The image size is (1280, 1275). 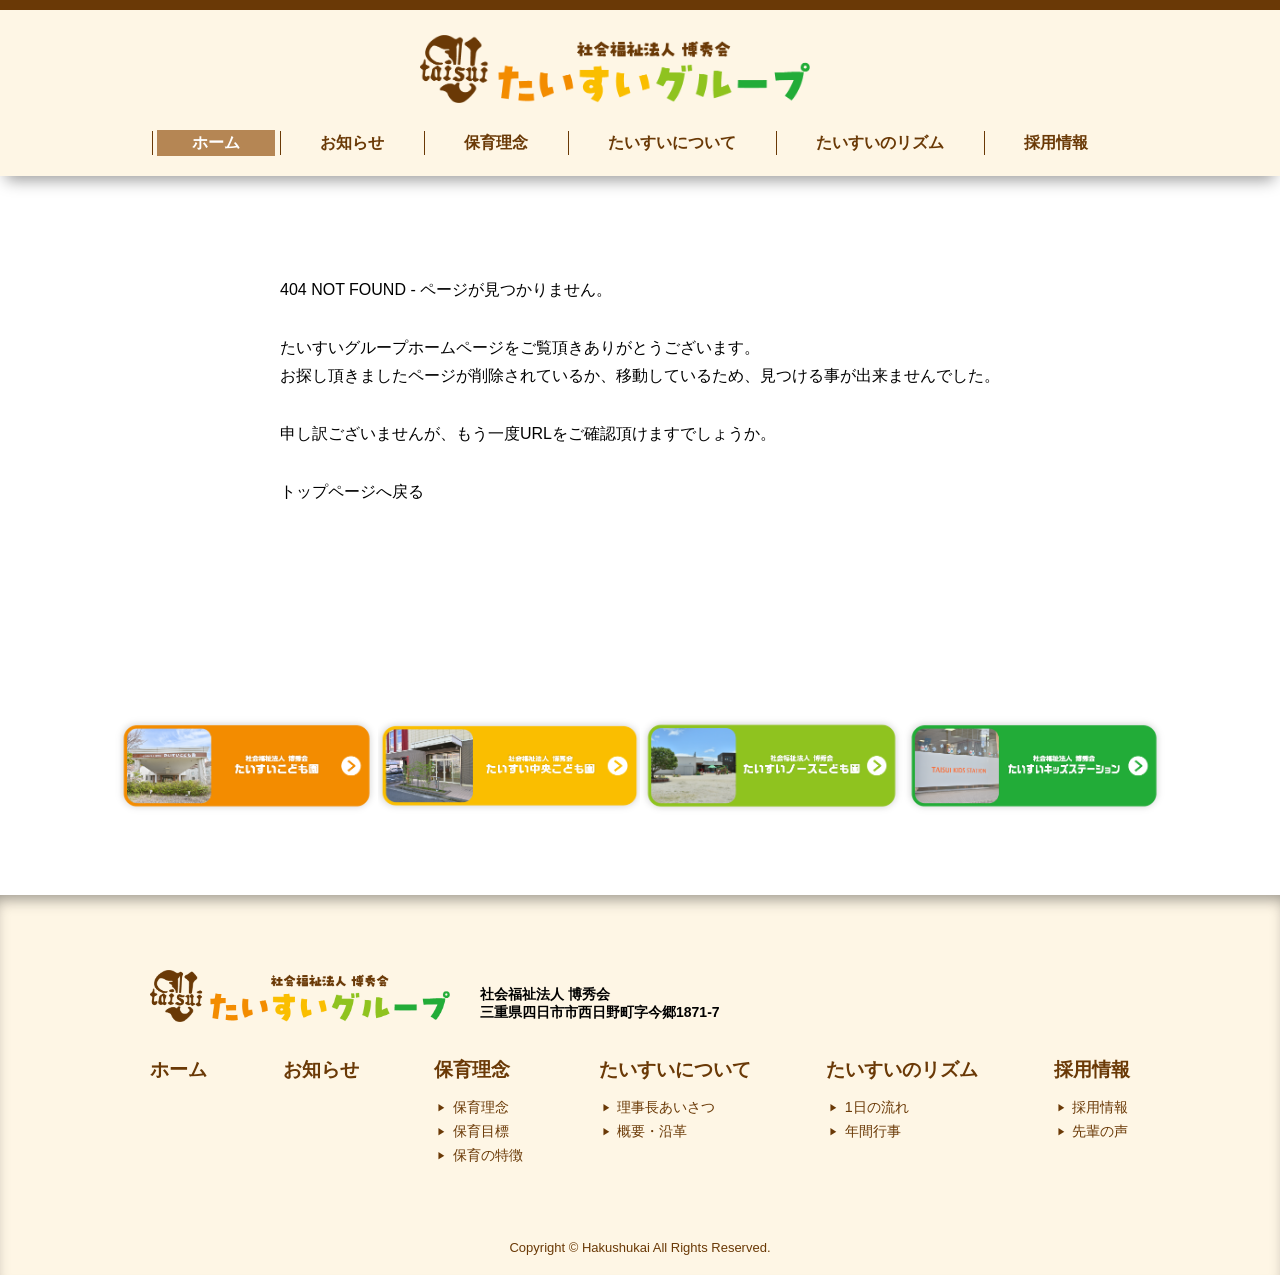 What do you see at coordinates (675, 1069) in the screenshot?
I see `たいすいについて` at bounding box center [675, 1069].